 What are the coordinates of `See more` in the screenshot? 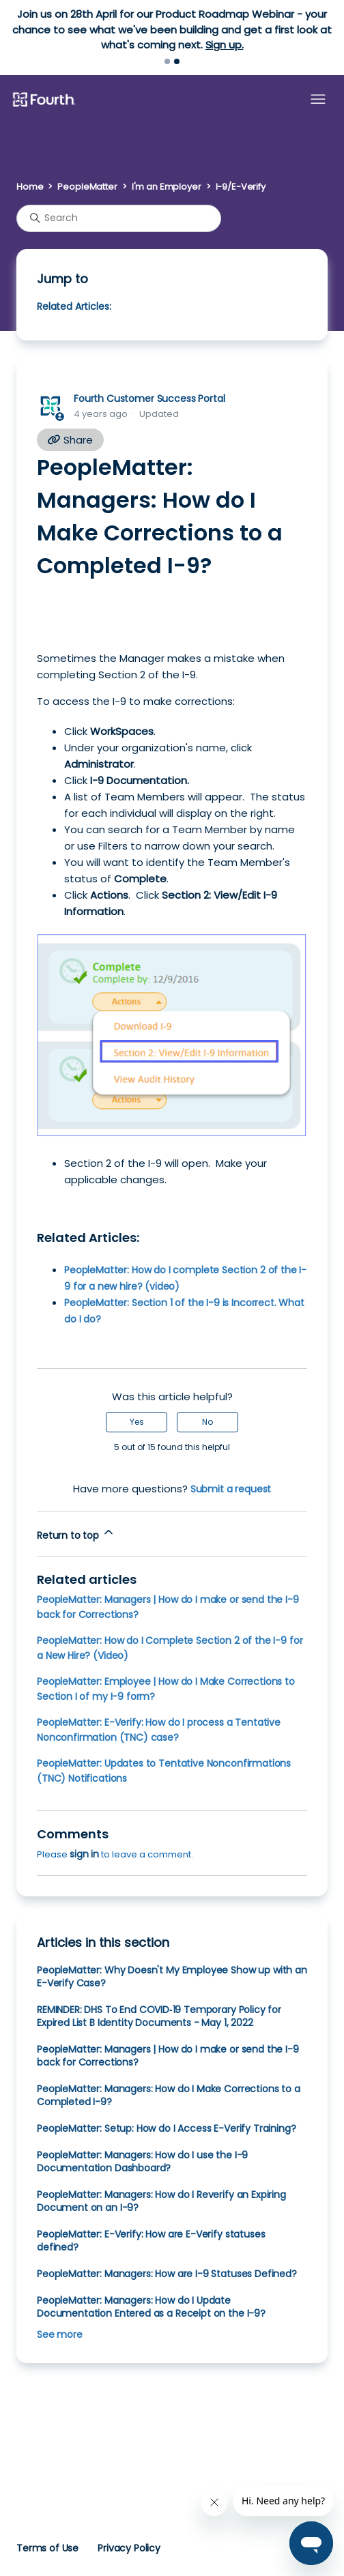 It's located at (60, 2334).